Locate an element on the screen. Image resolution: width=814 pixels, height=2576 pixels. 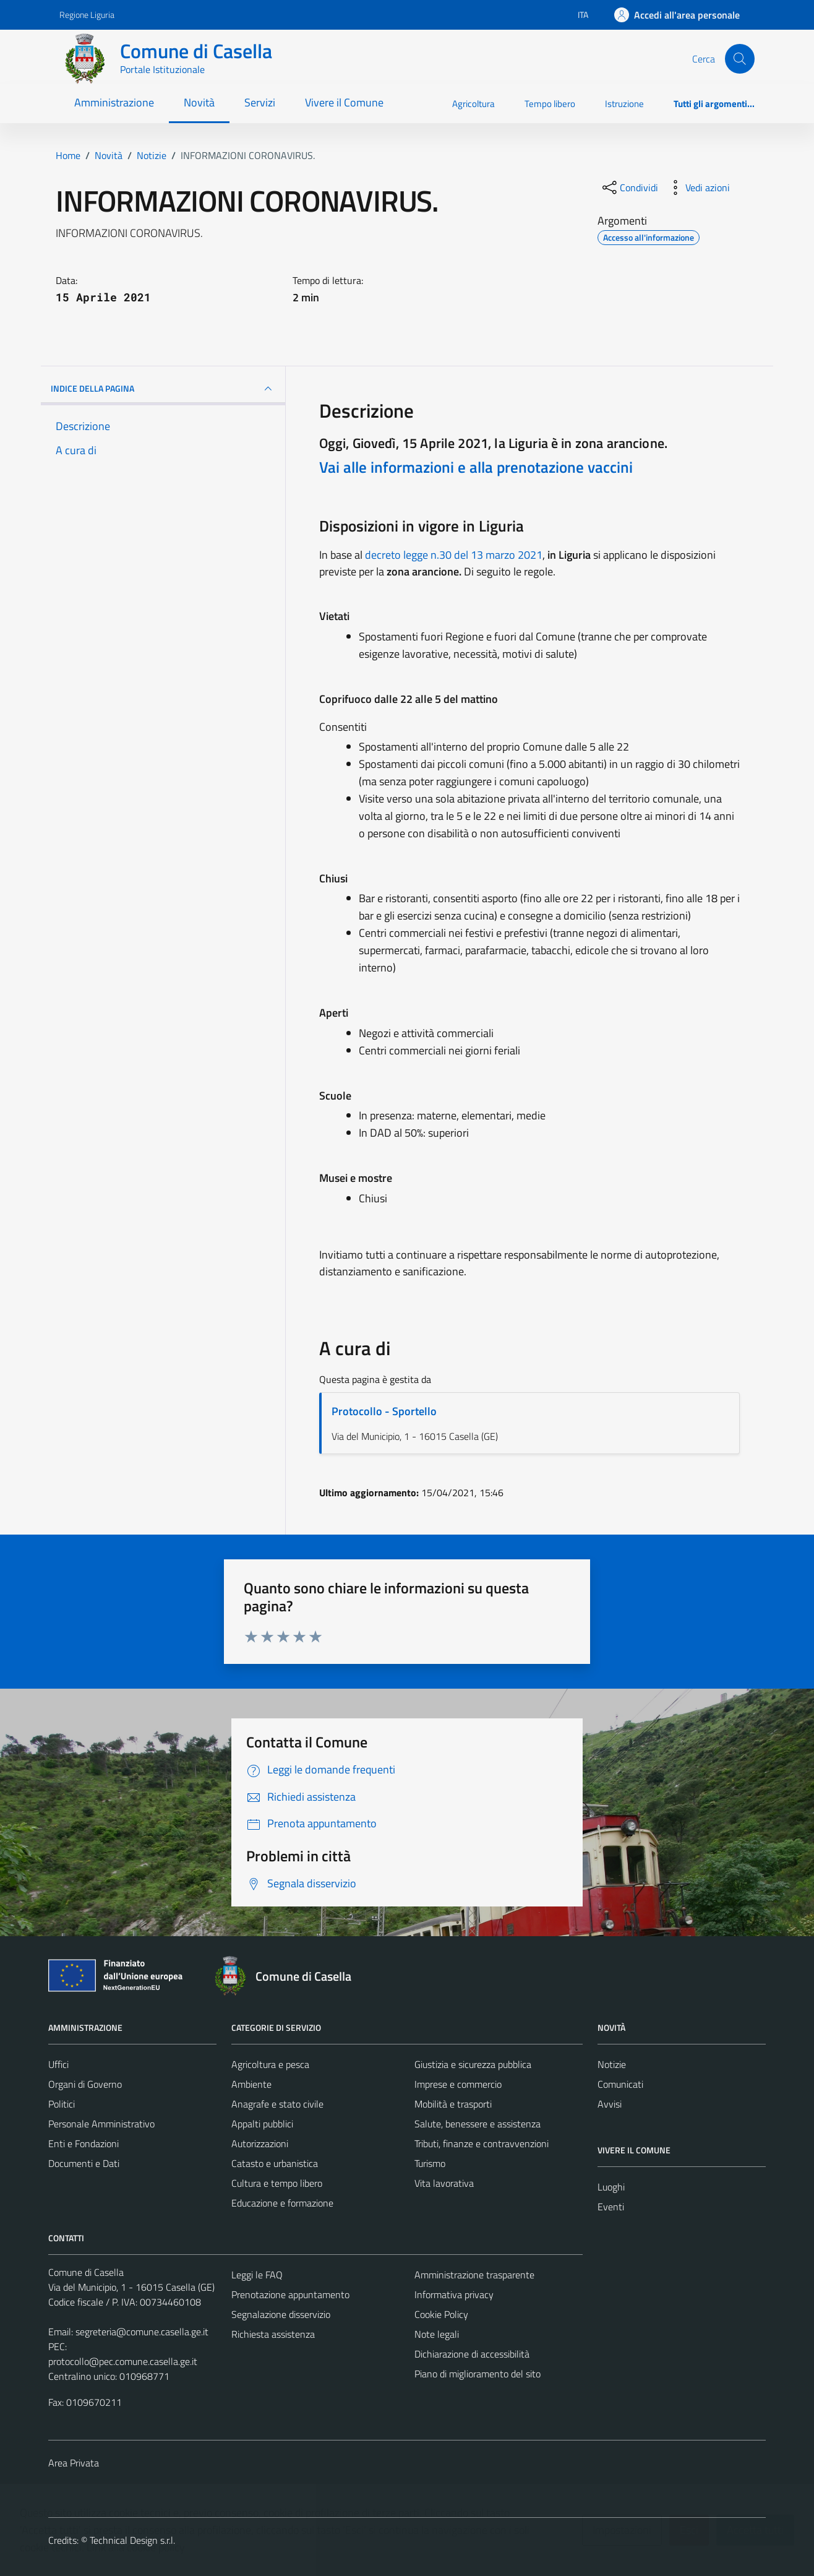
Notizie is located at coordinates (612, 2064).